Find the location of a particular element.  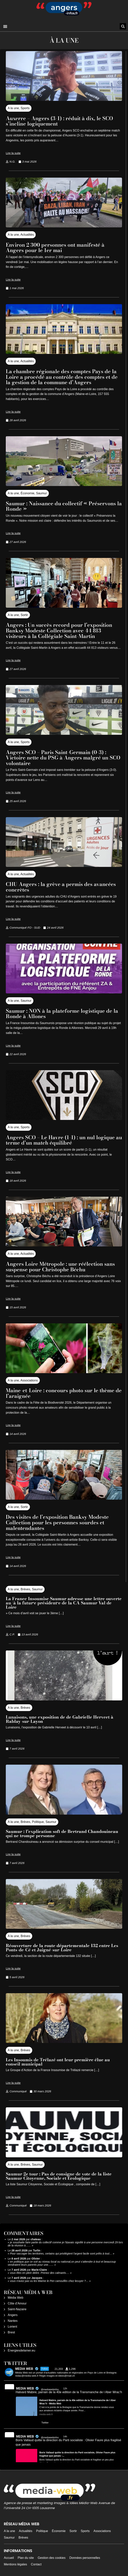

[button] is located at coordinates (5, 26).